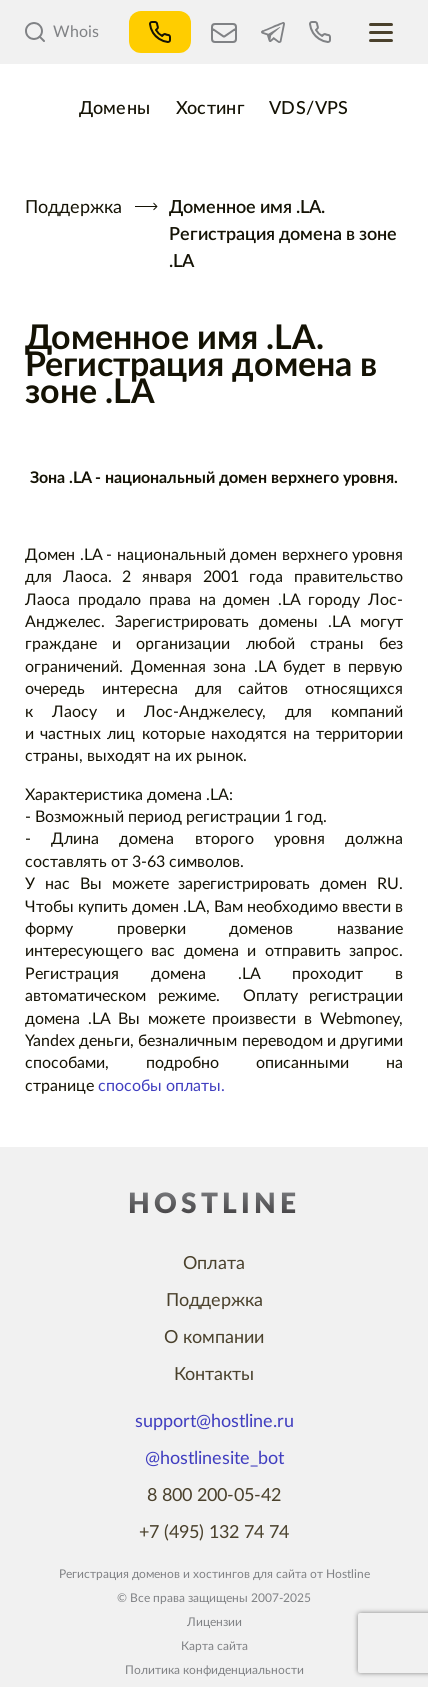 Image resolution: width=428 pixels, height=1687 pixels. What do you see at coordinates (214, 1622) in the screenshot?
I see `Лицензии` at bounding box center [214, 1622].